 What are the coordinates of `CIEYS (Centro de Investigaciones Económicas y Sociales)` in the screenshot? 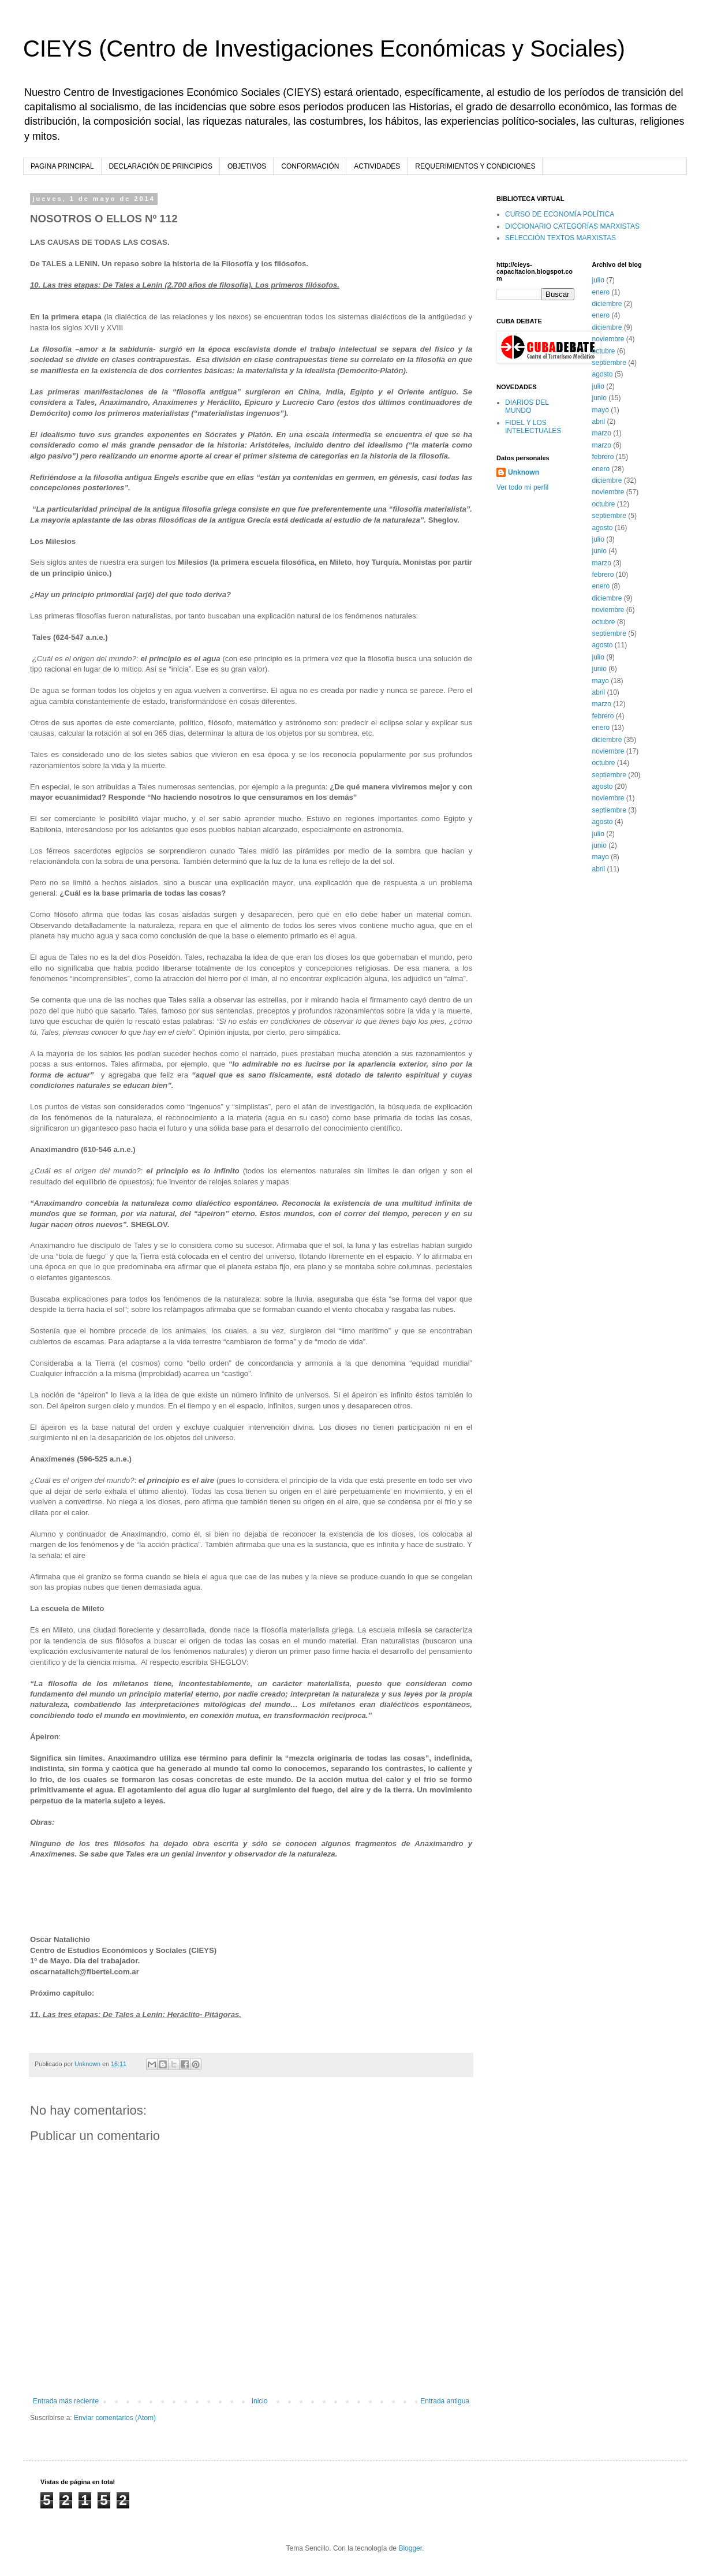 It's located at (324, 48).